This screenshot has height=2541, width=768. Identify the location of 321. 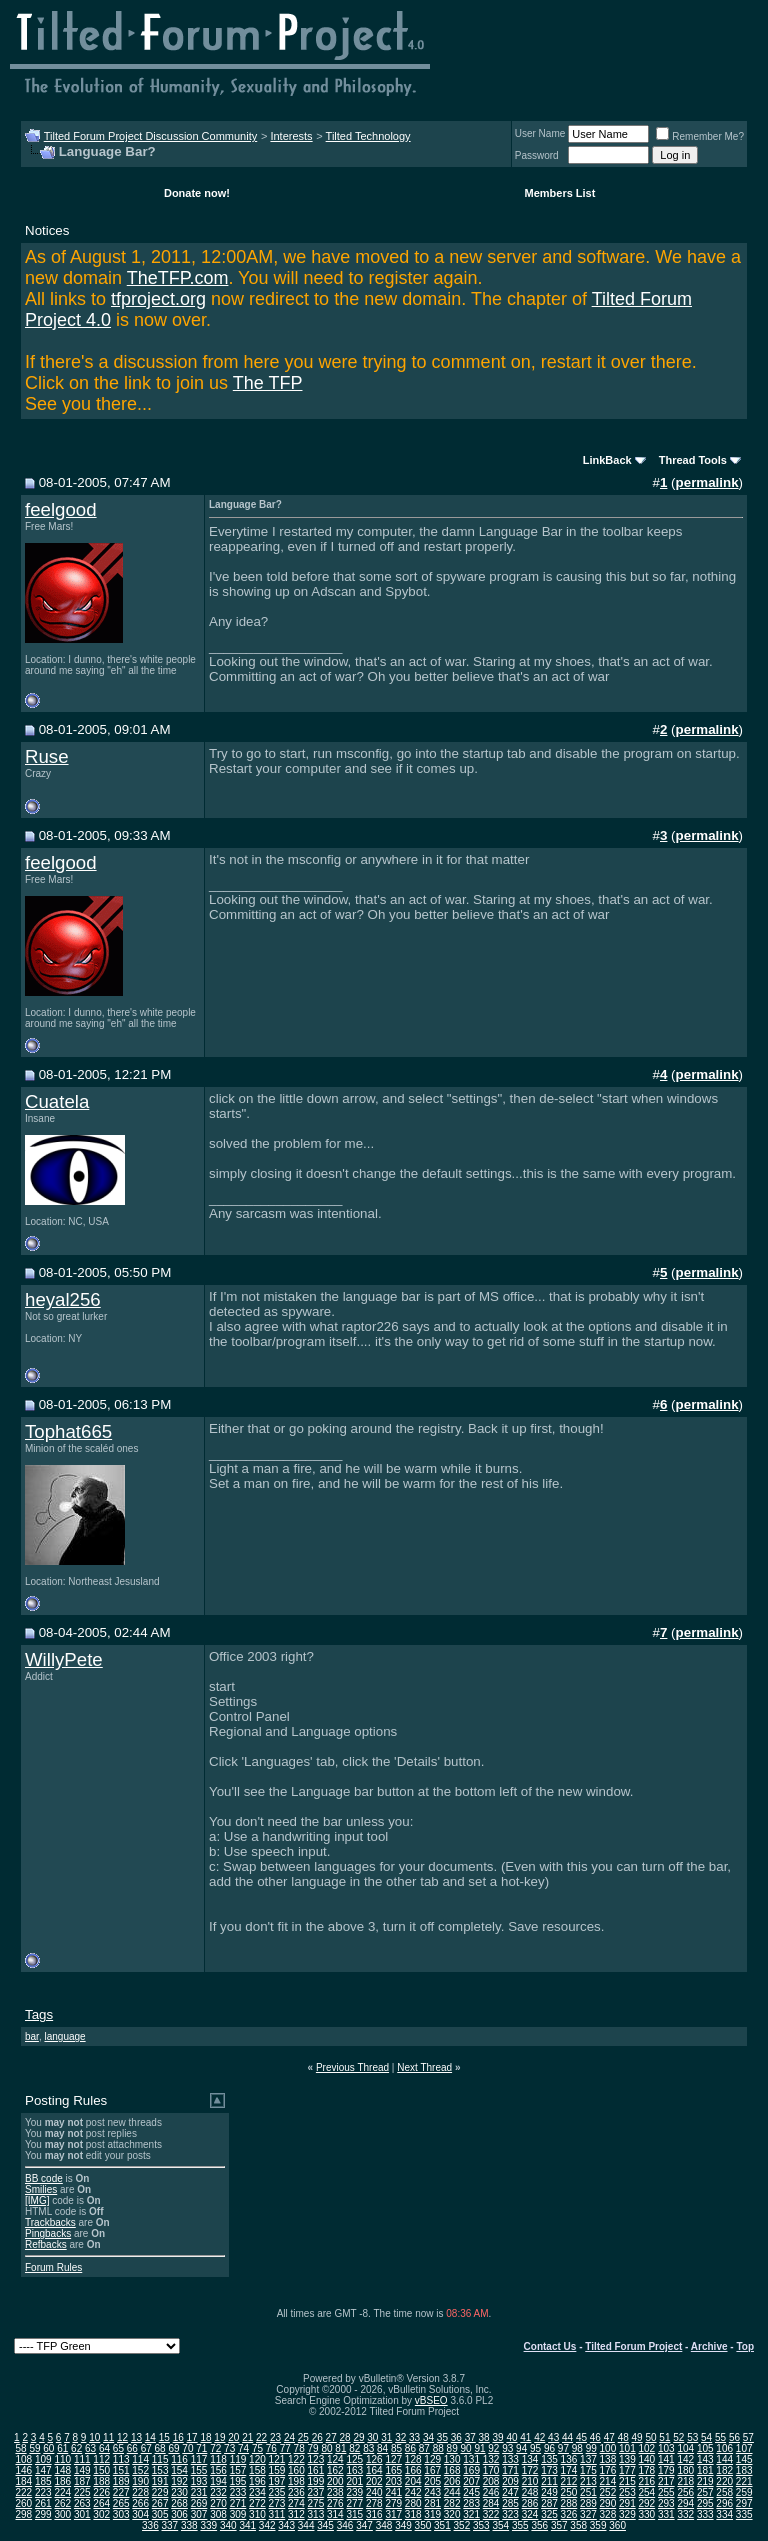
(471, 2514).